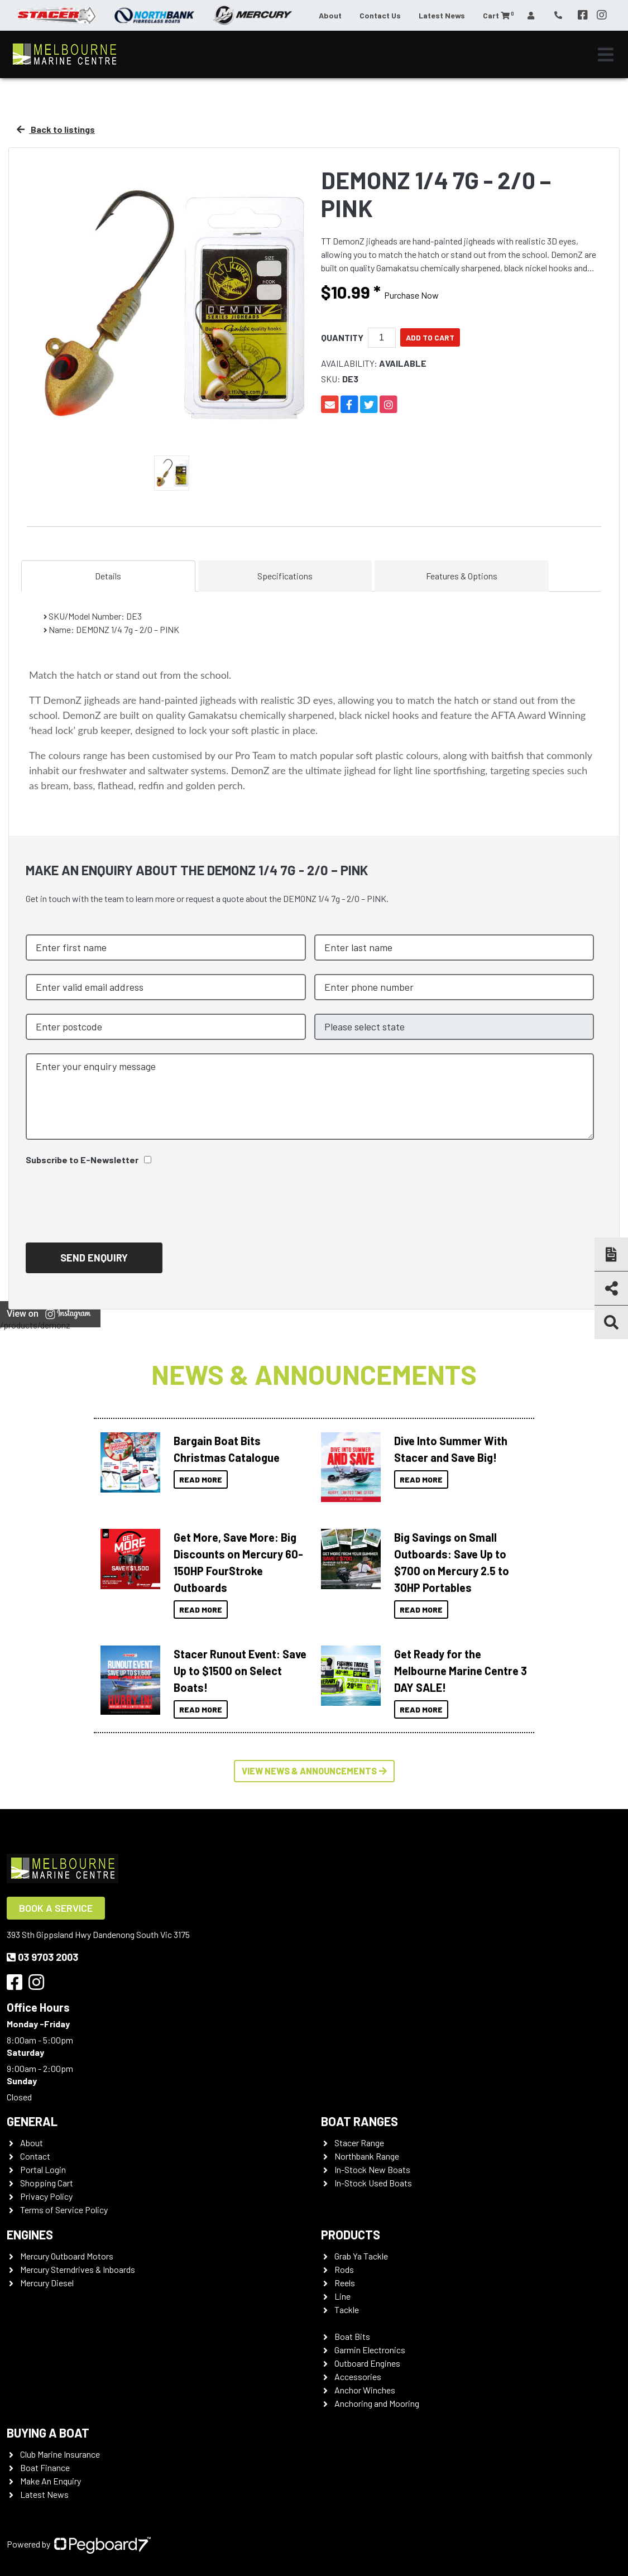 The height and width of the screenshot is (2576, 628). What do you see at coordinates (56, 129) in the screenshot?
I see `Back to listings` at bounding box center [56, 129].